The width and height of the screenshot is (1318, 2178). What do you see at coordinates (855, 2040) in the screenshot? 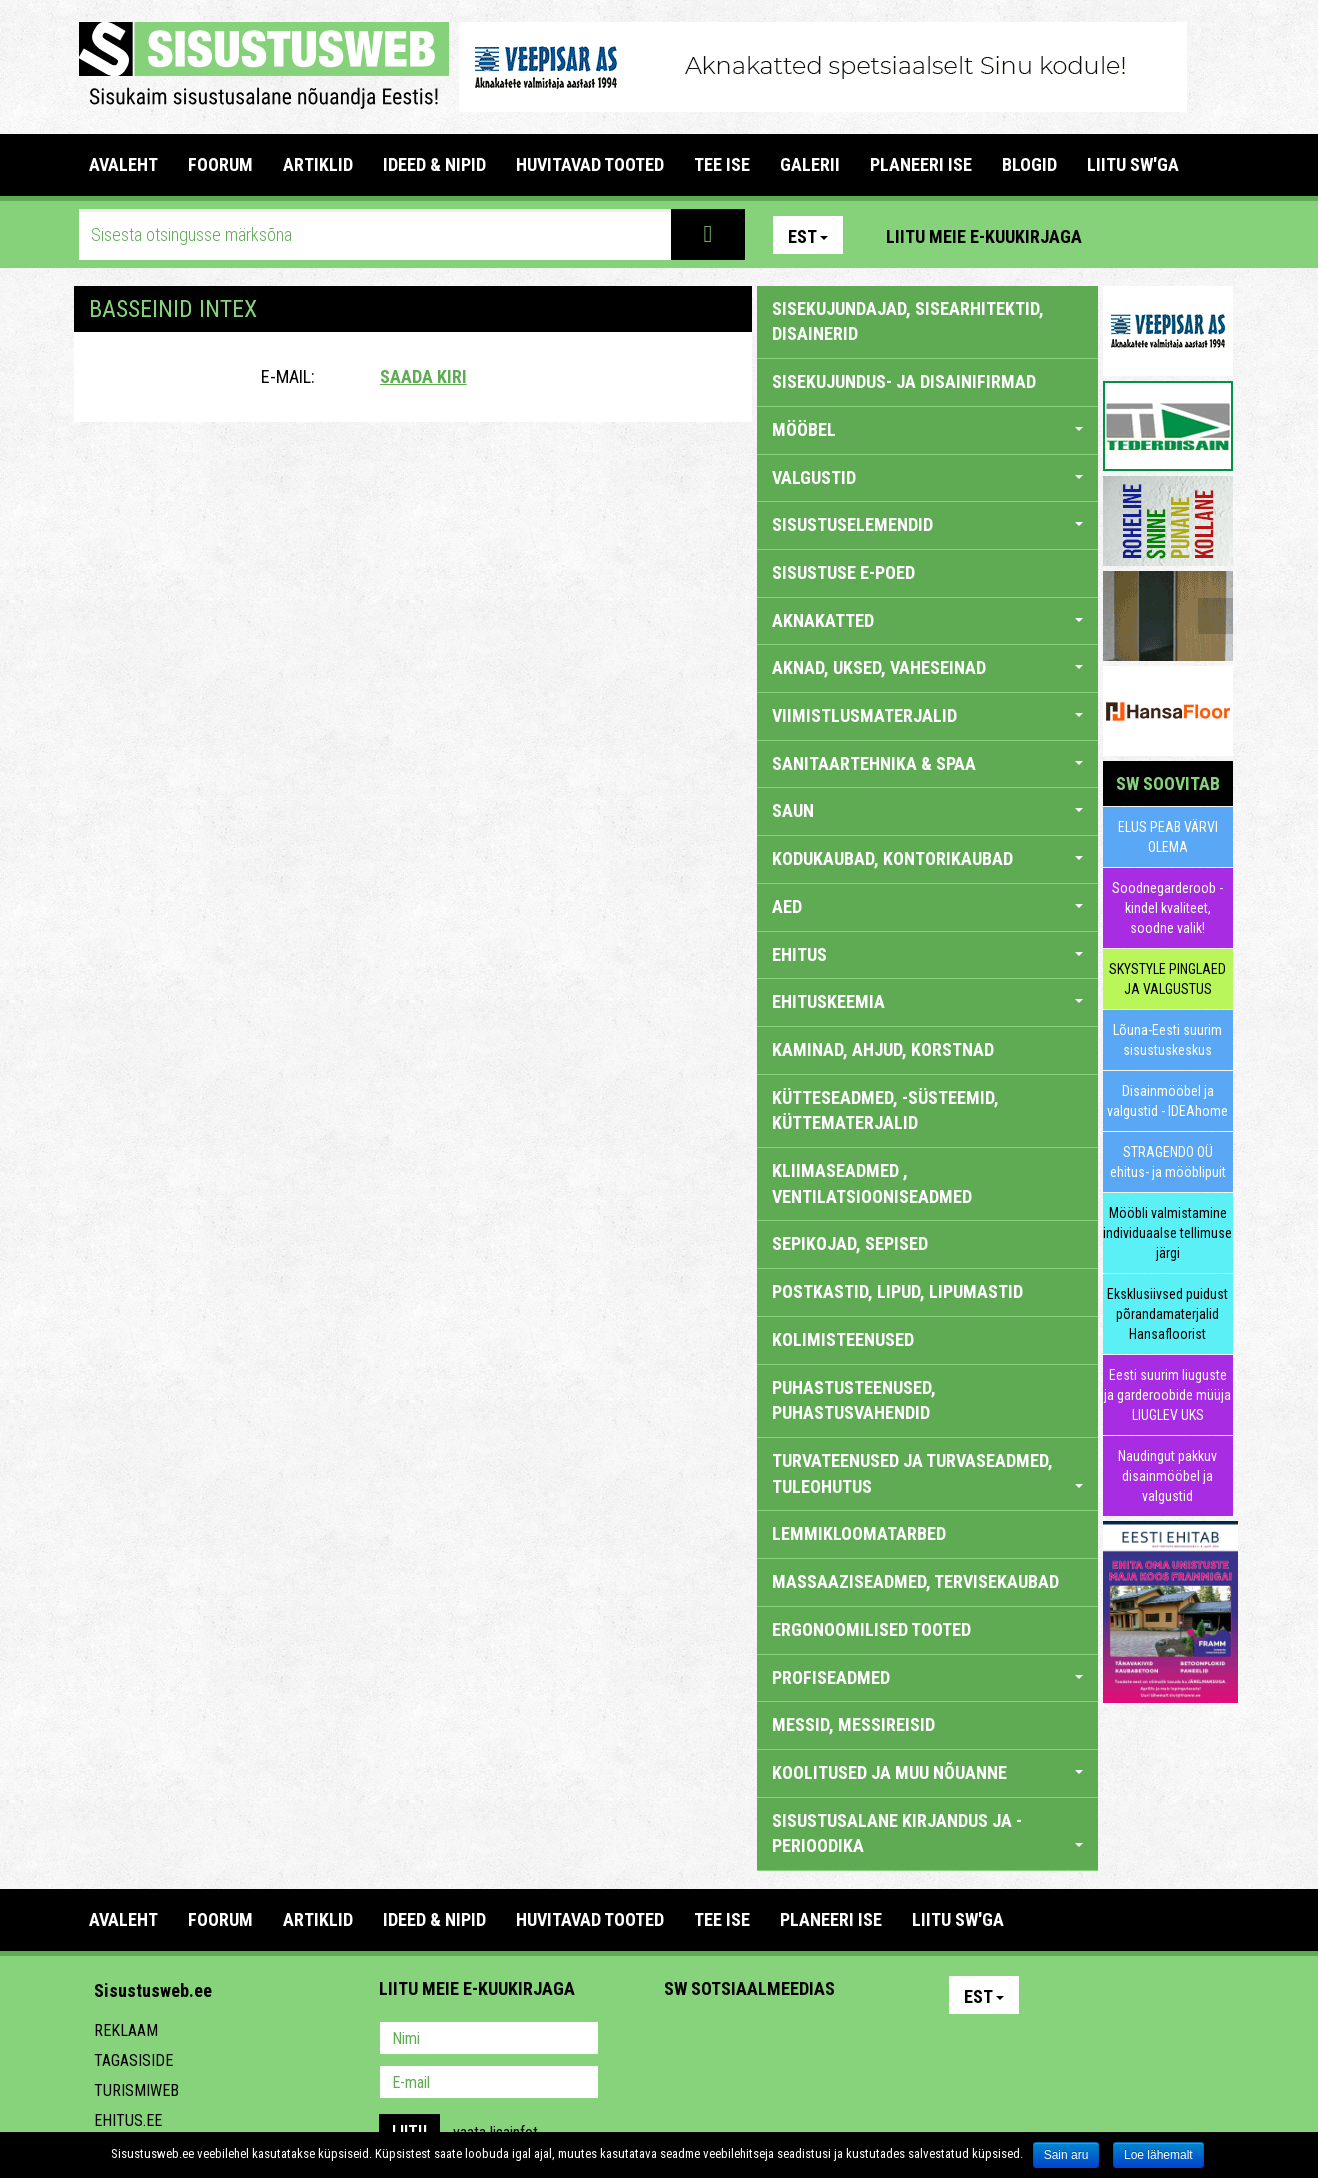
I see `Google` at bounding box center [855, 2040].